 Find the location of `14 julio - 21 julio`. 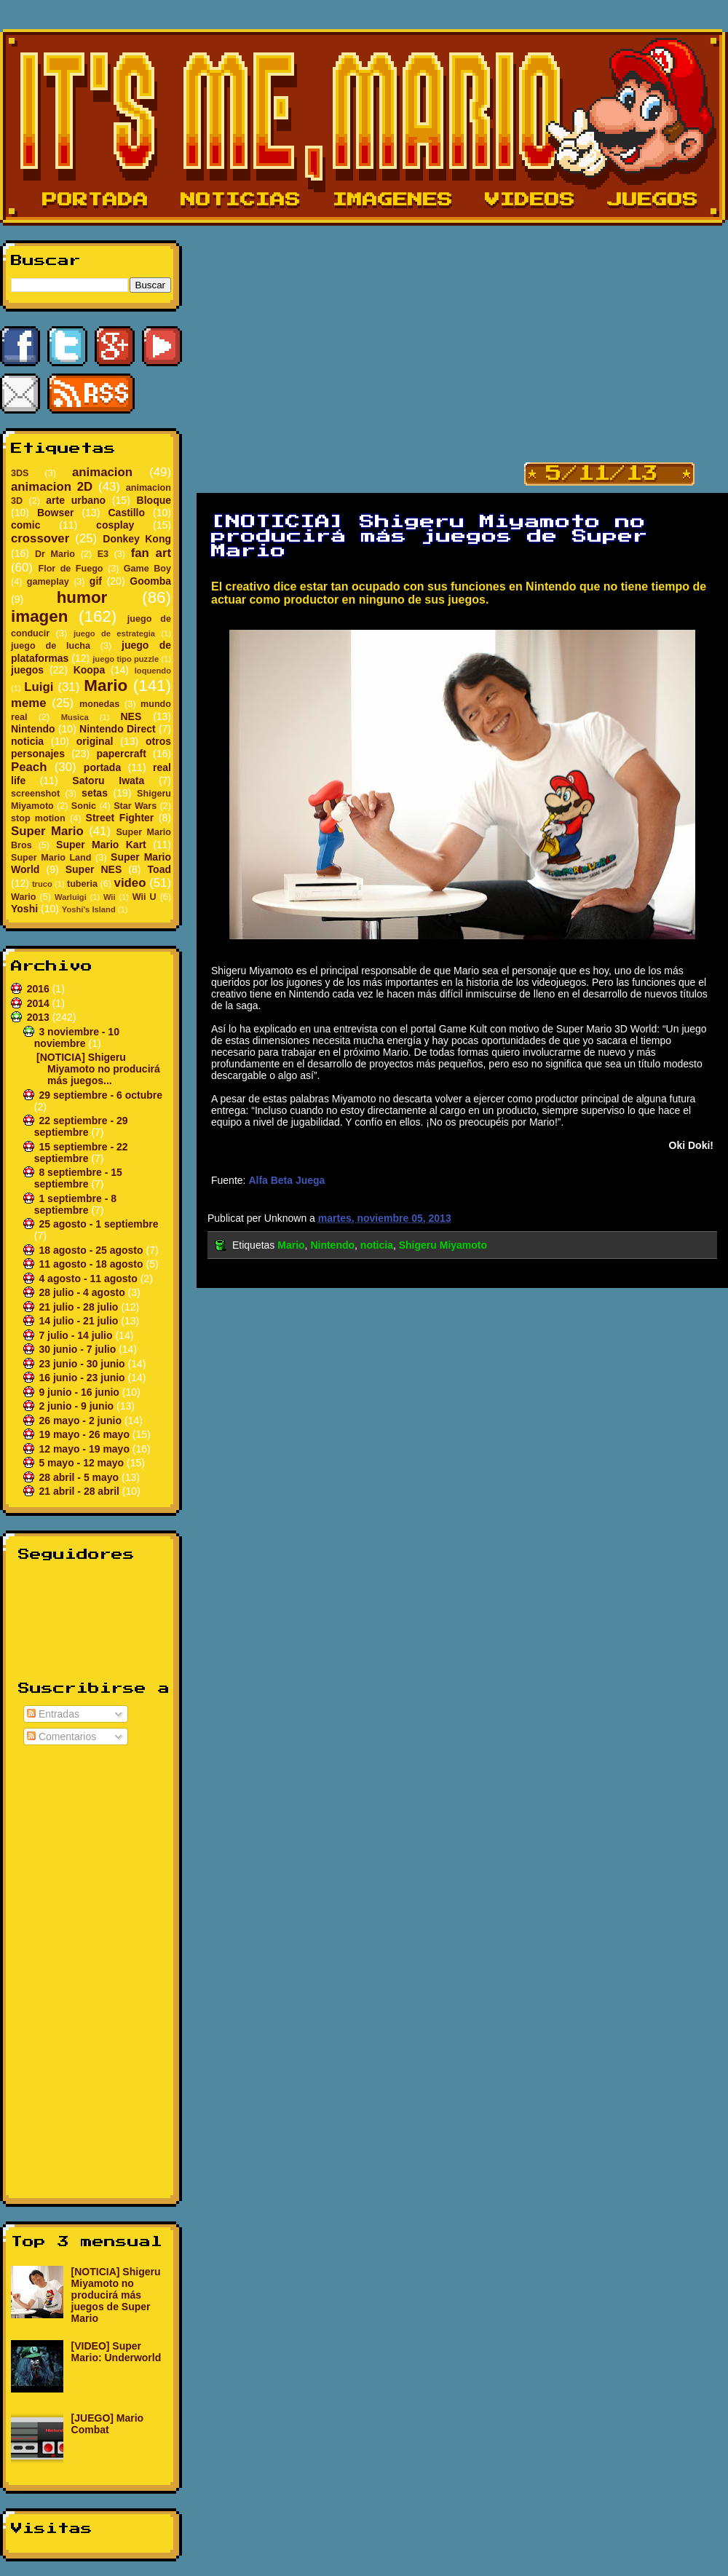

14 julio - 21 julio is located at coordinates (80, 1321).